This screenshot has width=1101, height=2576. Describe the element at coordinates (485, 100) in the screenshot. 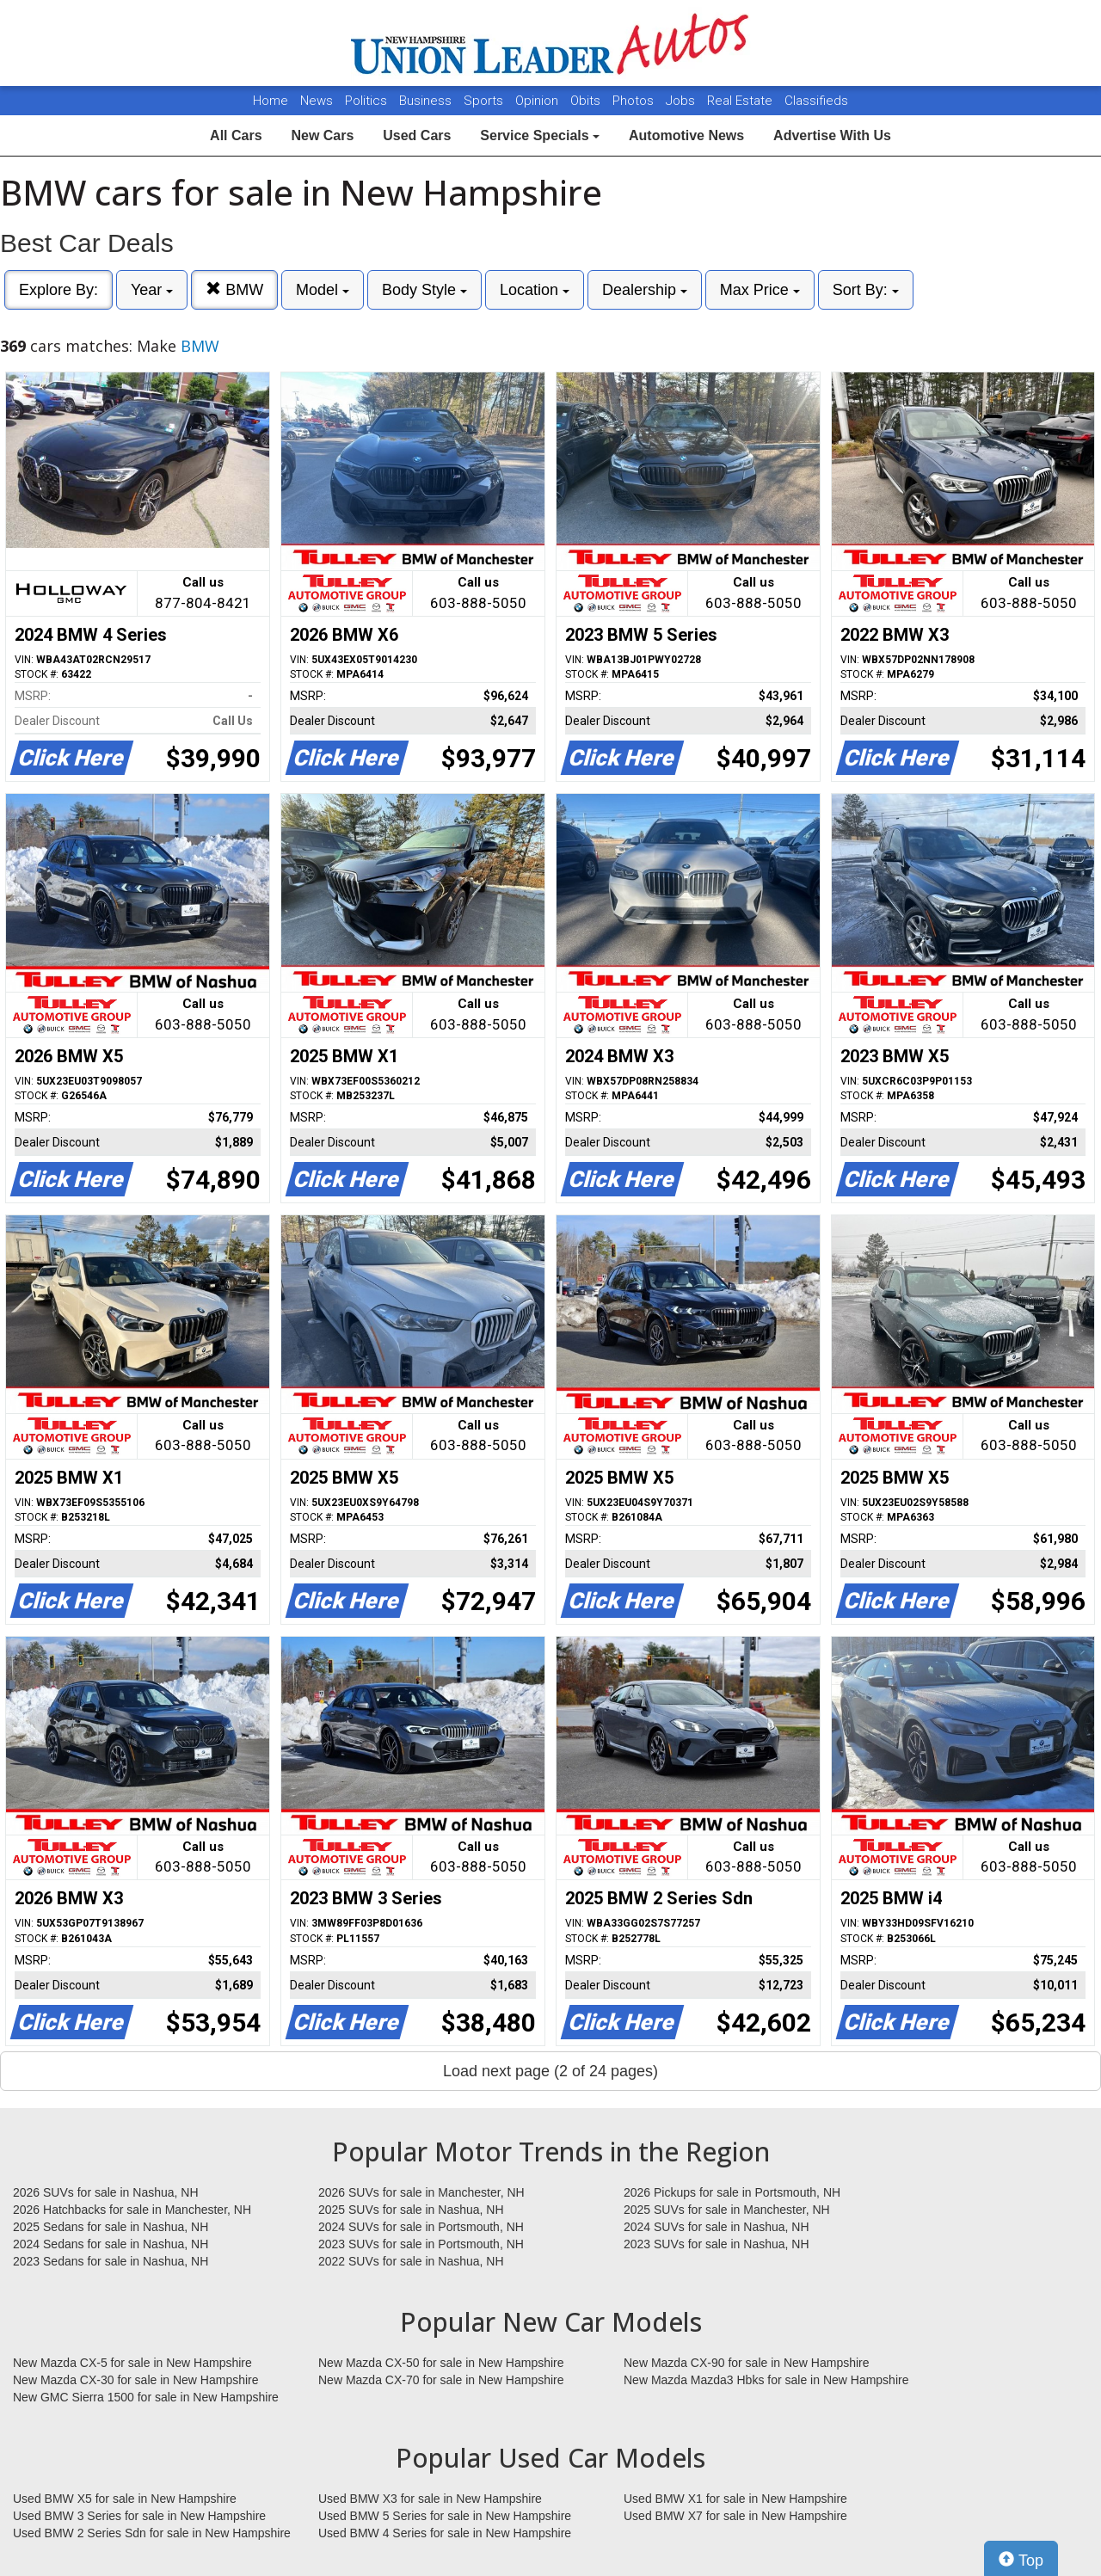

I see `Sports` at that location.